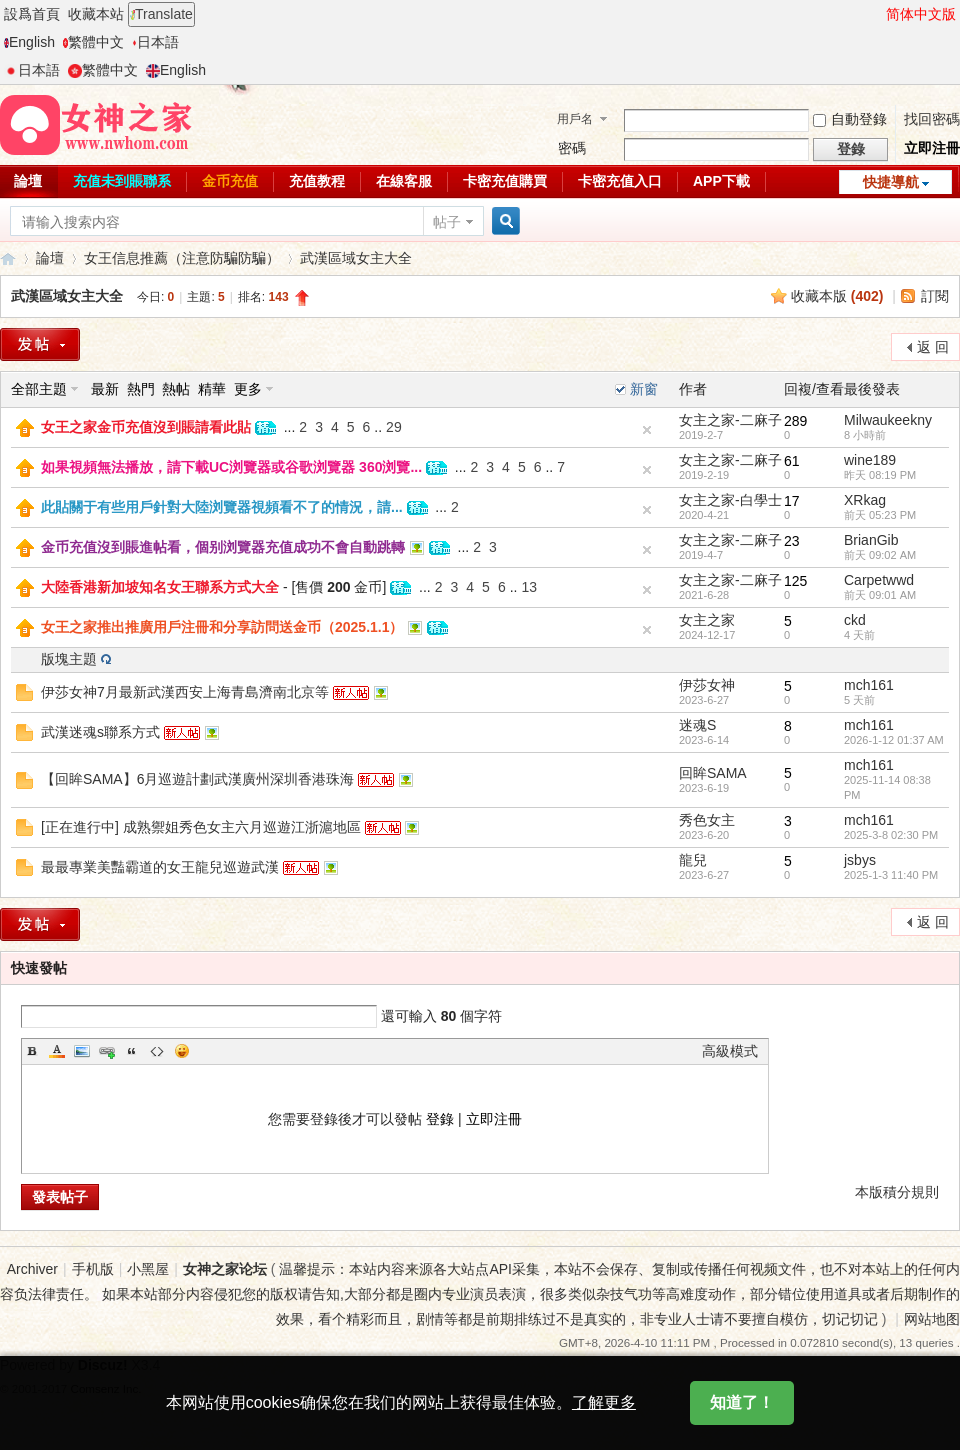 This screenshot has width=960, height=1450. Describe the element at coordinates (869, 685) in the screenshot. I see `mch161` at that location.